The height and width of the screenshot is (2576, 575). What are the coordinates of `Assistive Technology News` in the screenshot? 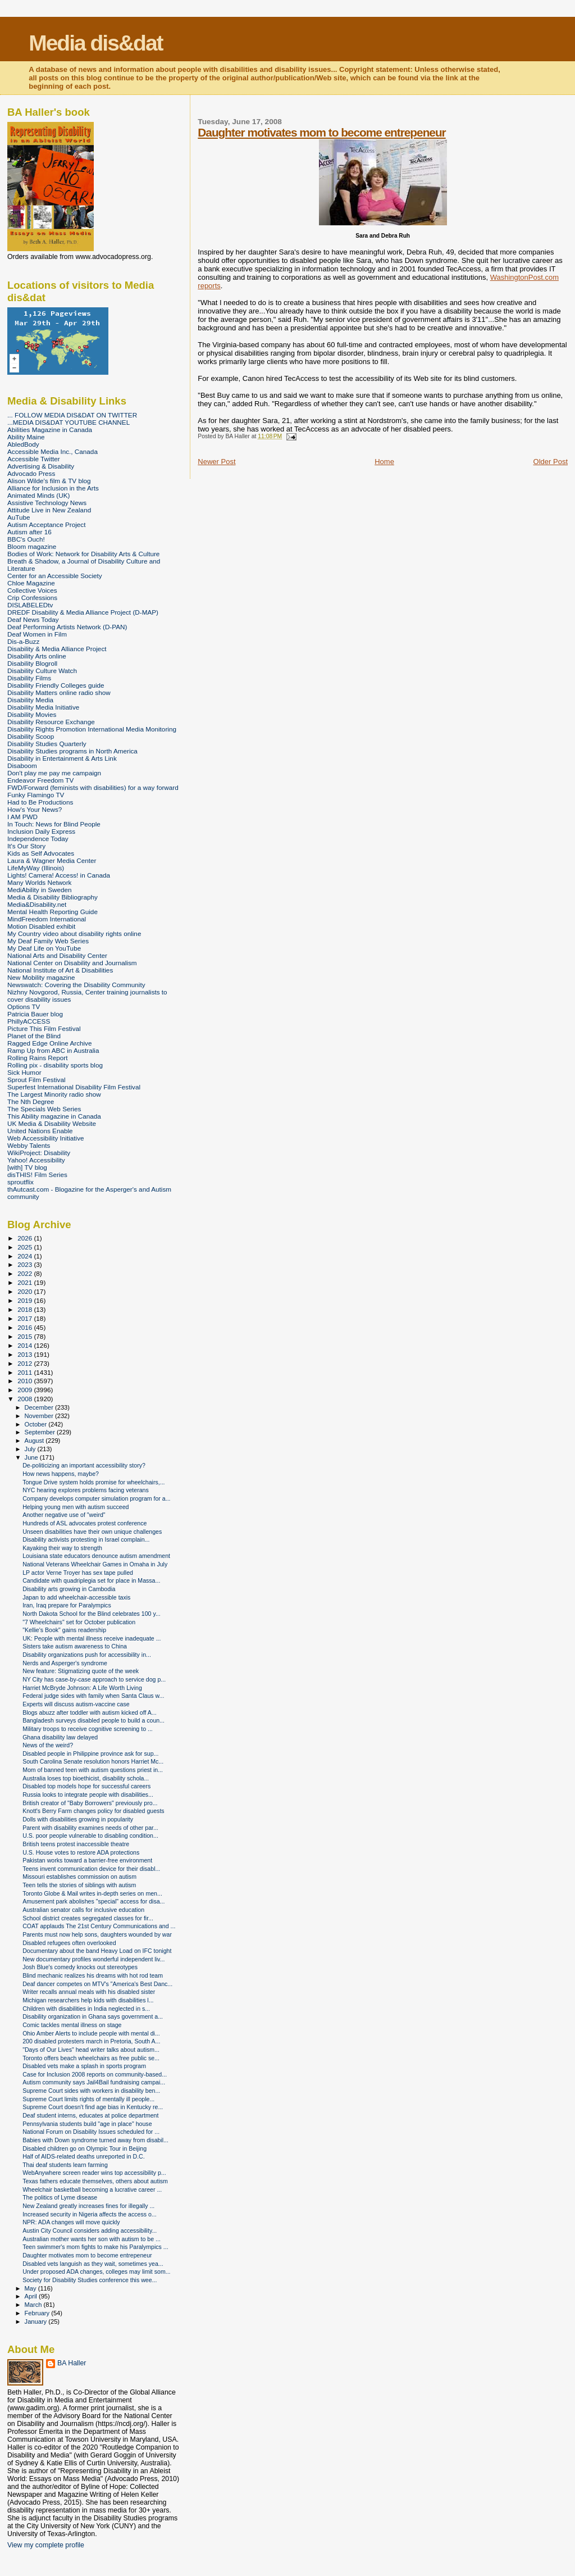 It's located at (46, 502).